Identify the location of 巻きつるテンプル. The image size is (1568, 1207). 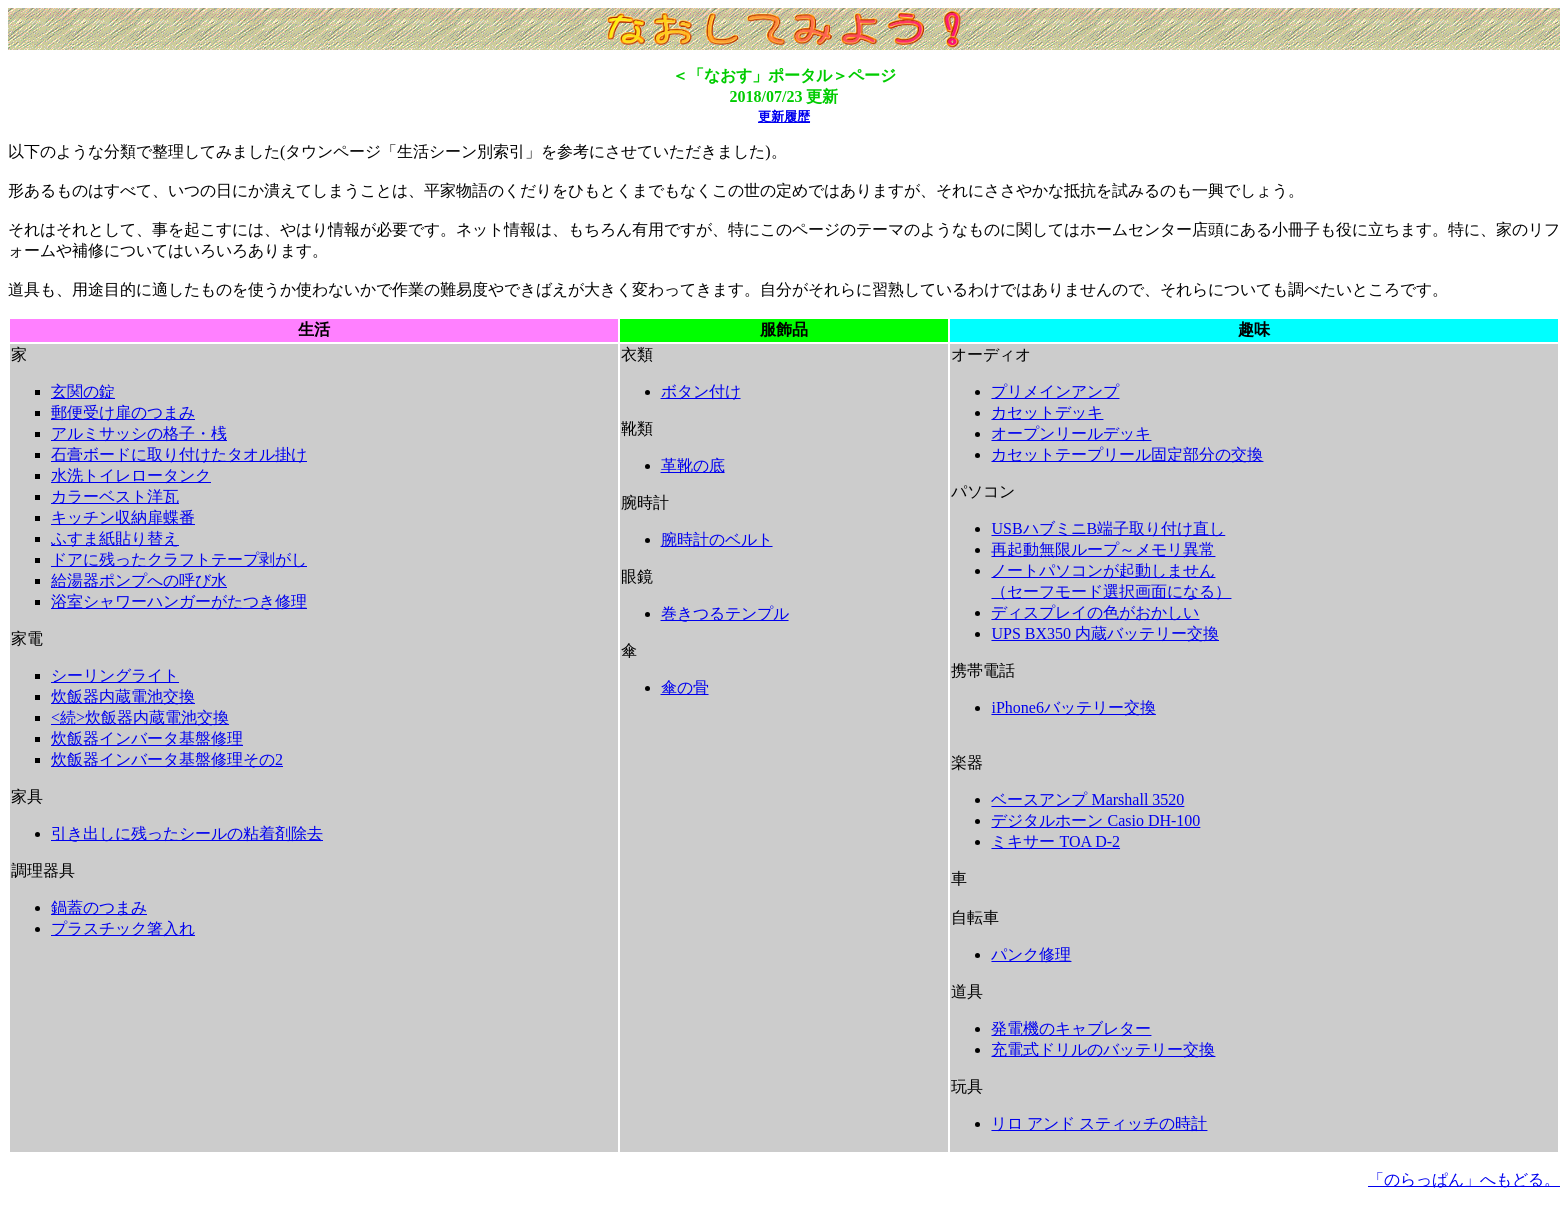
(725, 613).